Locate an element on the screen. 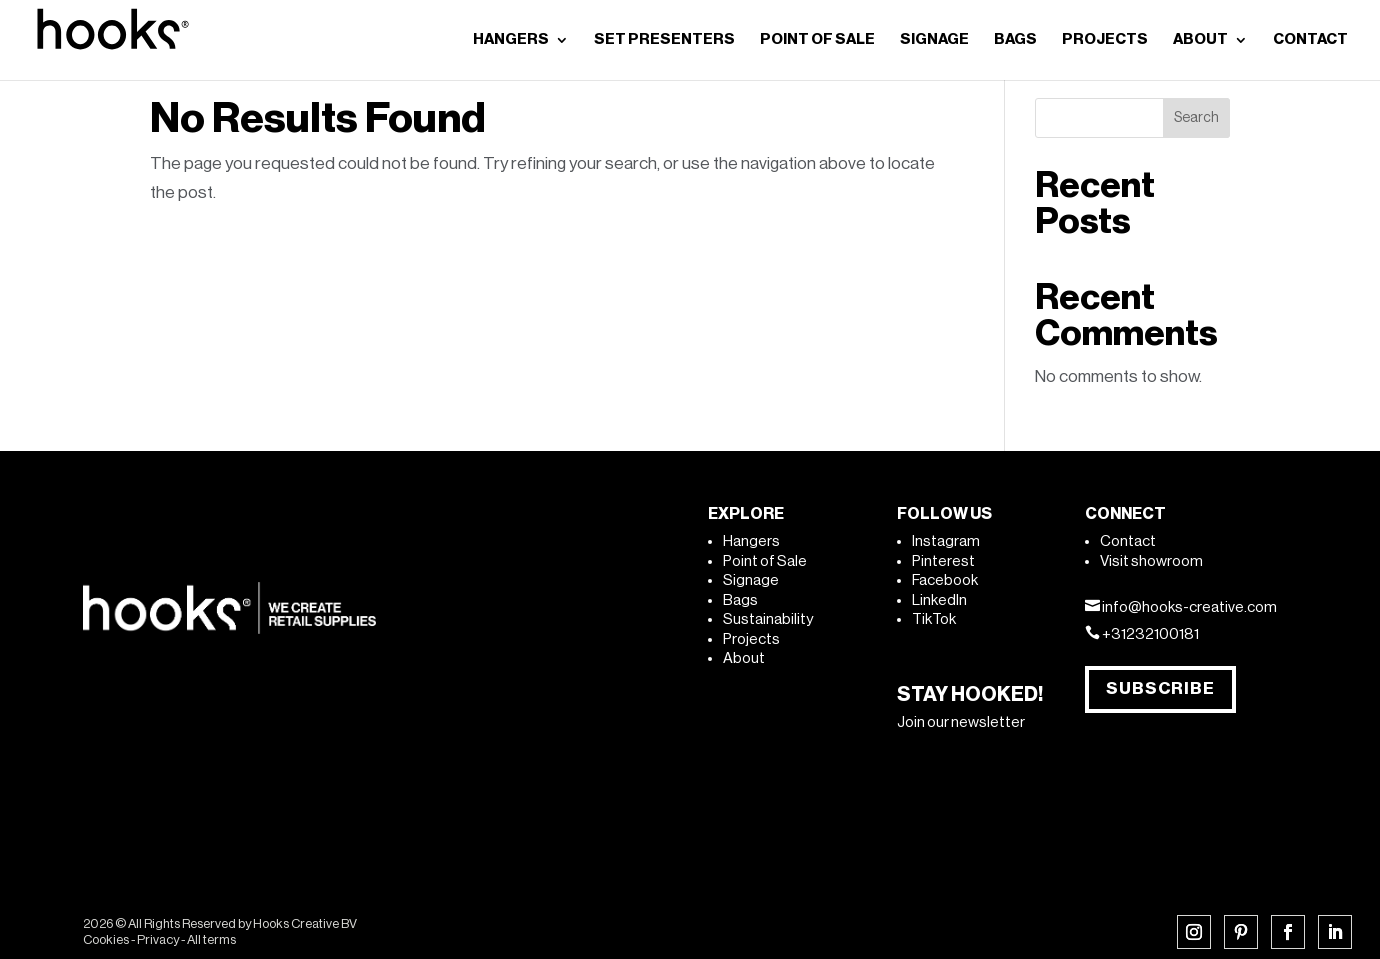  +31232100181 is located at coordinates (1150, 634).